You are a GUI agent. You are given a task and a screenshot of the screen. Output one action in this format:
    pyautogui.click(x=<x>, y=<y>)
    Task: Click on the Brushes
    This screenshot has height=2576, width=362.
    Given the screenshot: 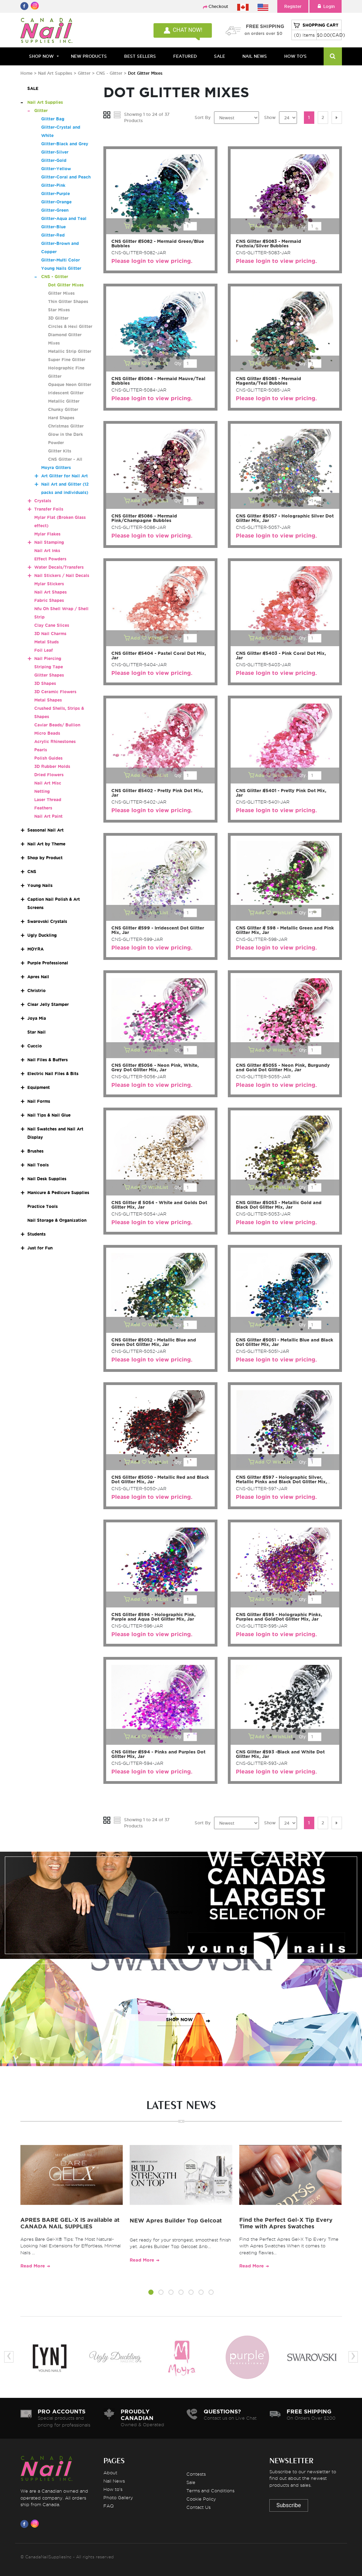 What is the action you would take?
    pyautogui.click(x=35, y=1151)
    